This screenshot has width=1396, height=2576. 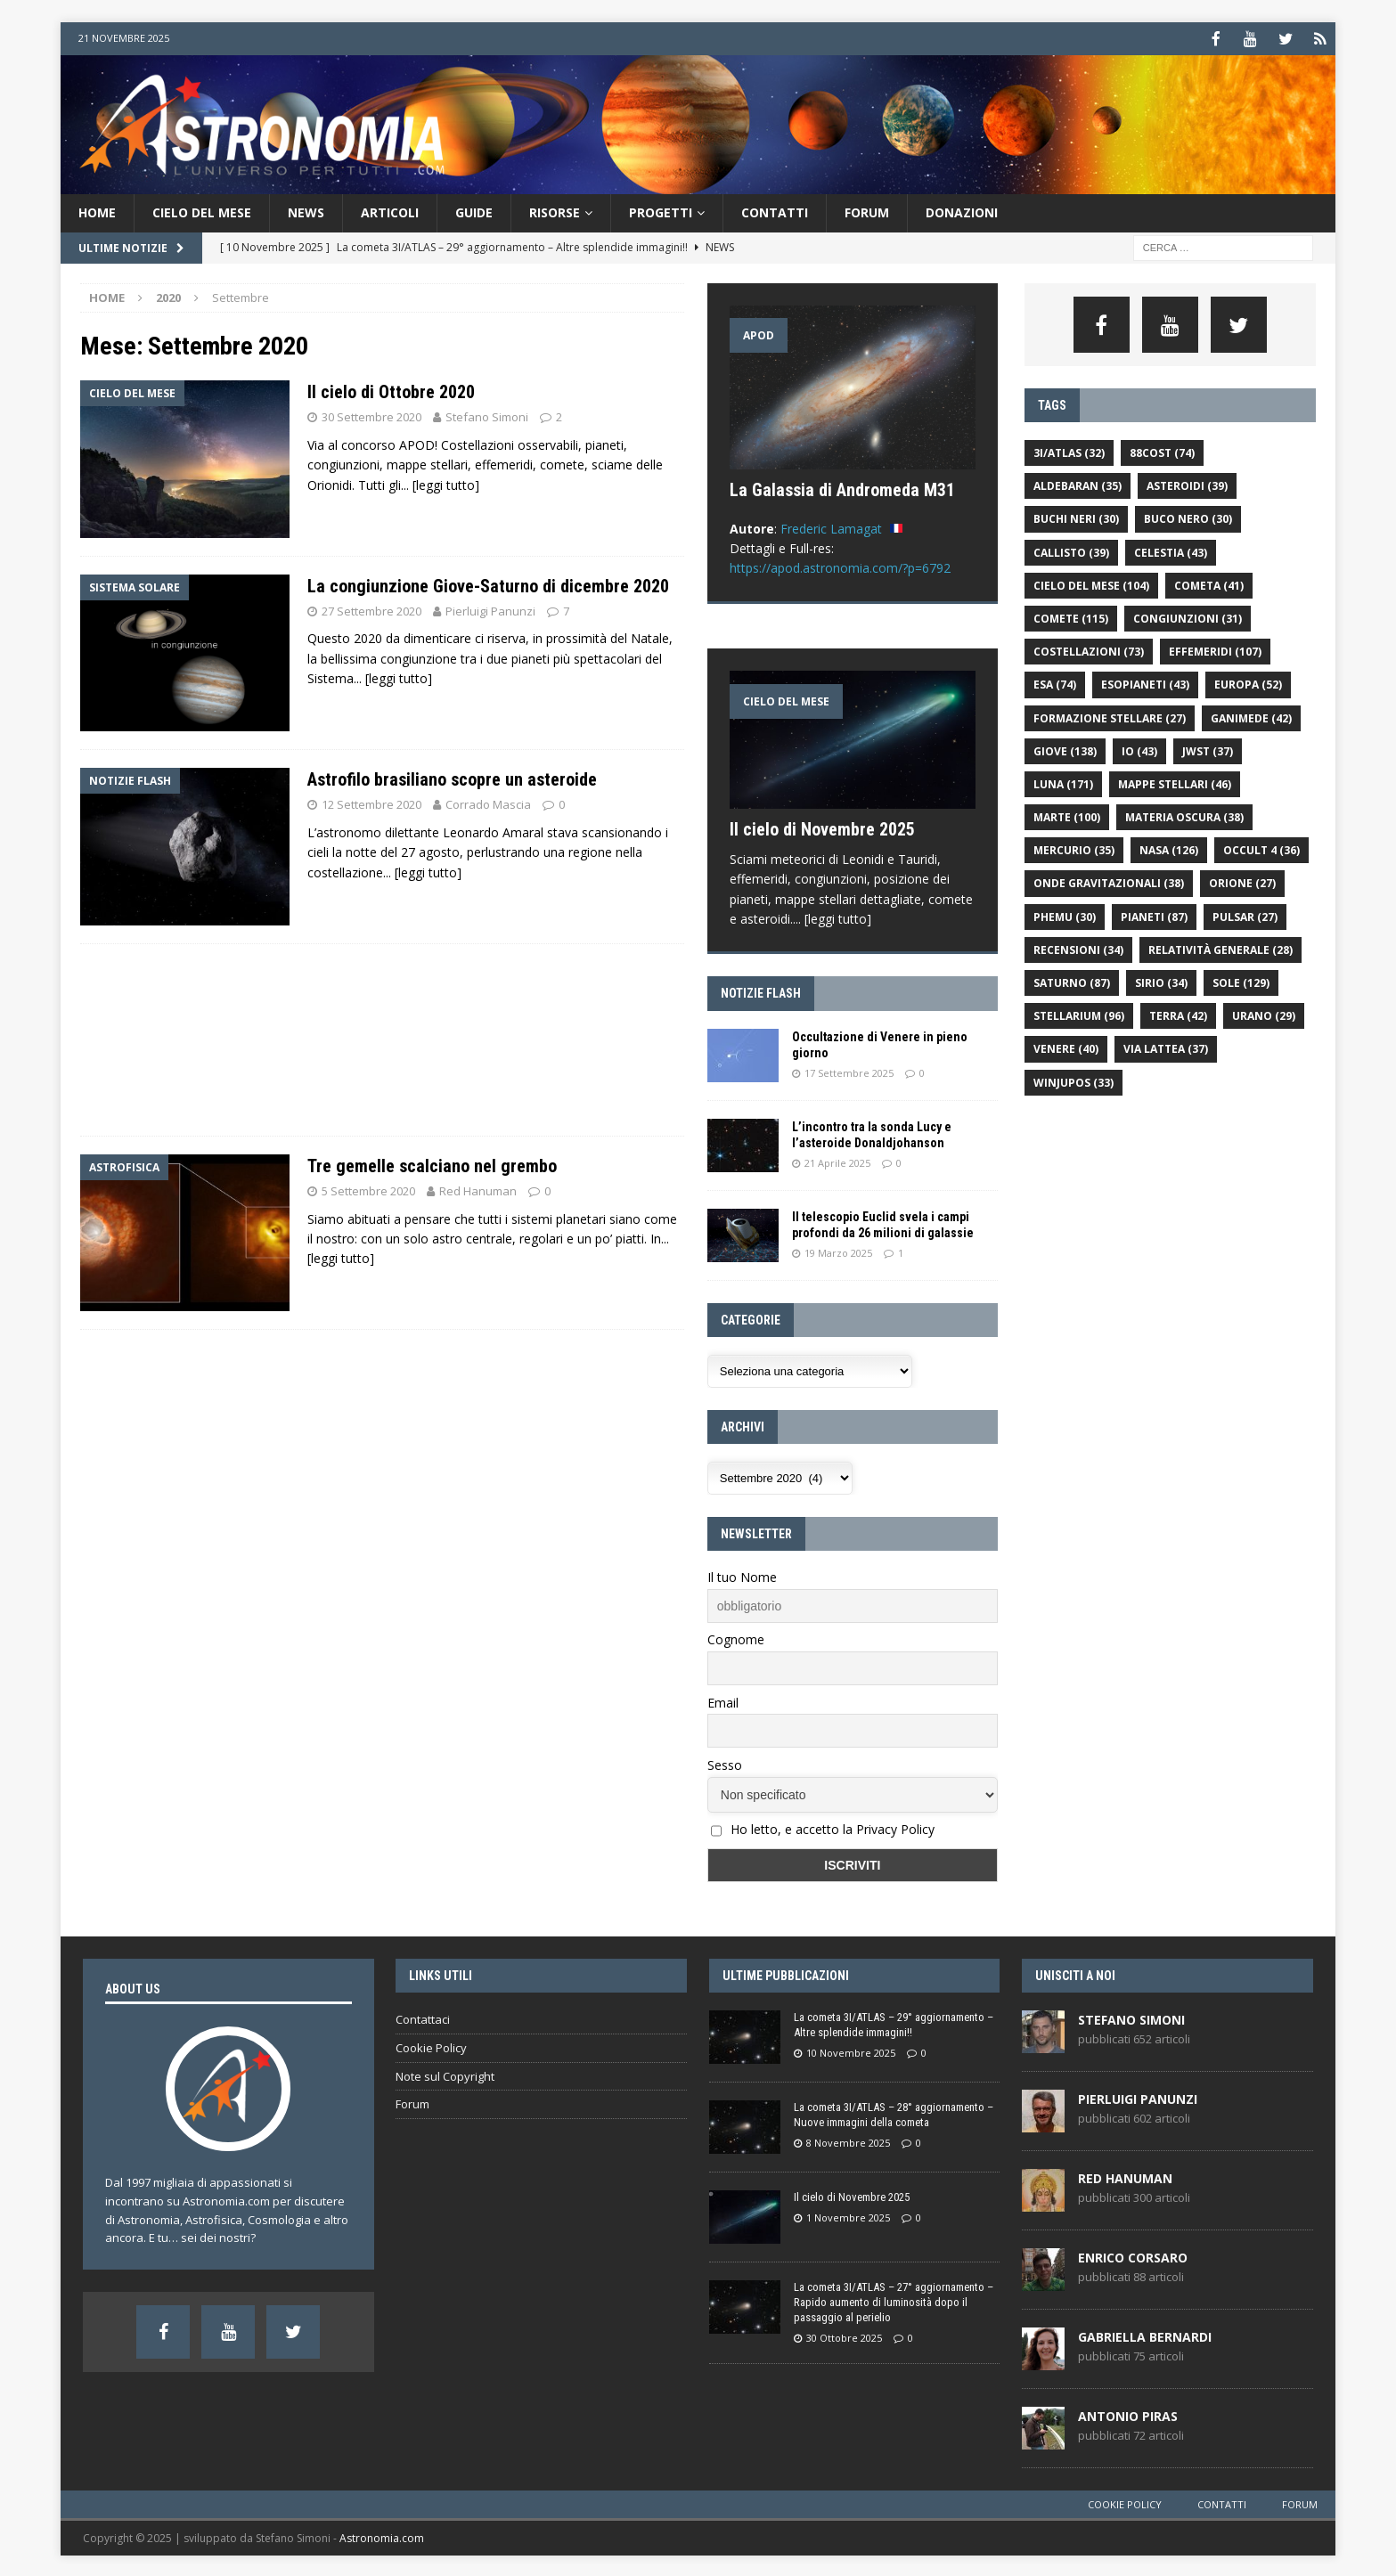 I want to click on orione [orione (27 elementi)], so click(x=1242, y=881).